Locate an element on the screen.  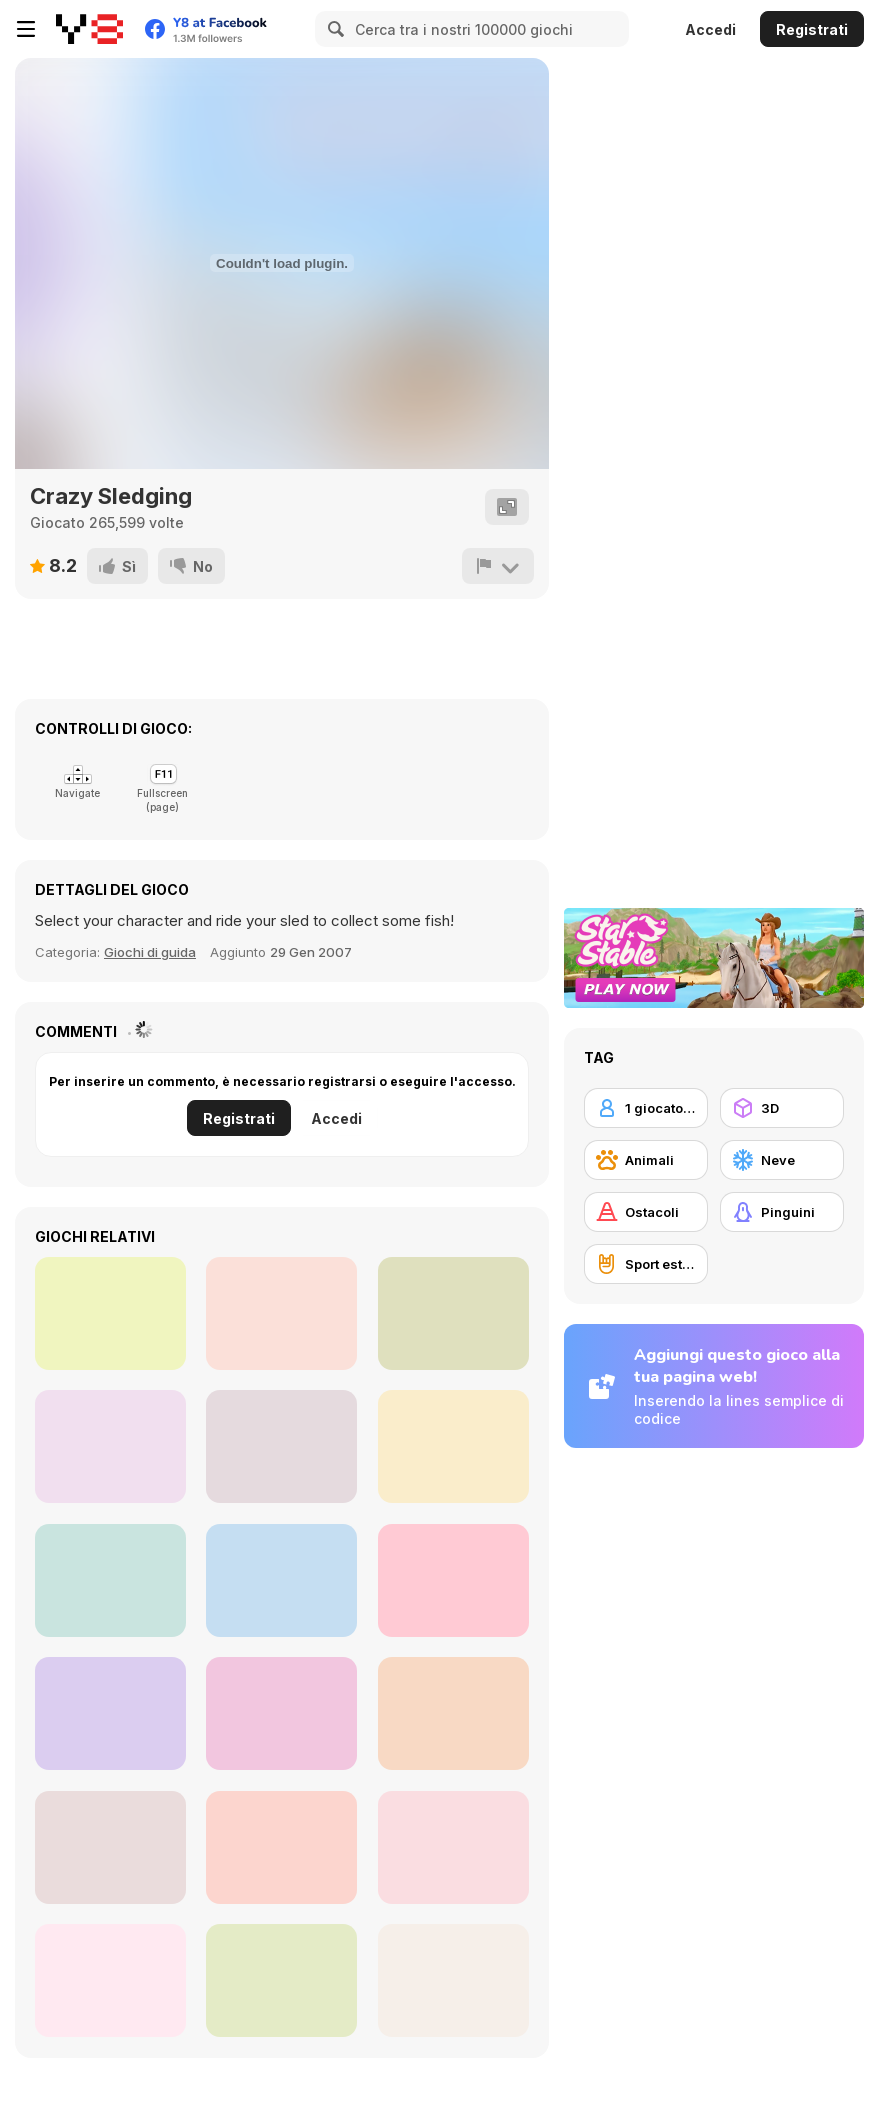
[1000 Rabbits] is located at coordinates (453, 1980).